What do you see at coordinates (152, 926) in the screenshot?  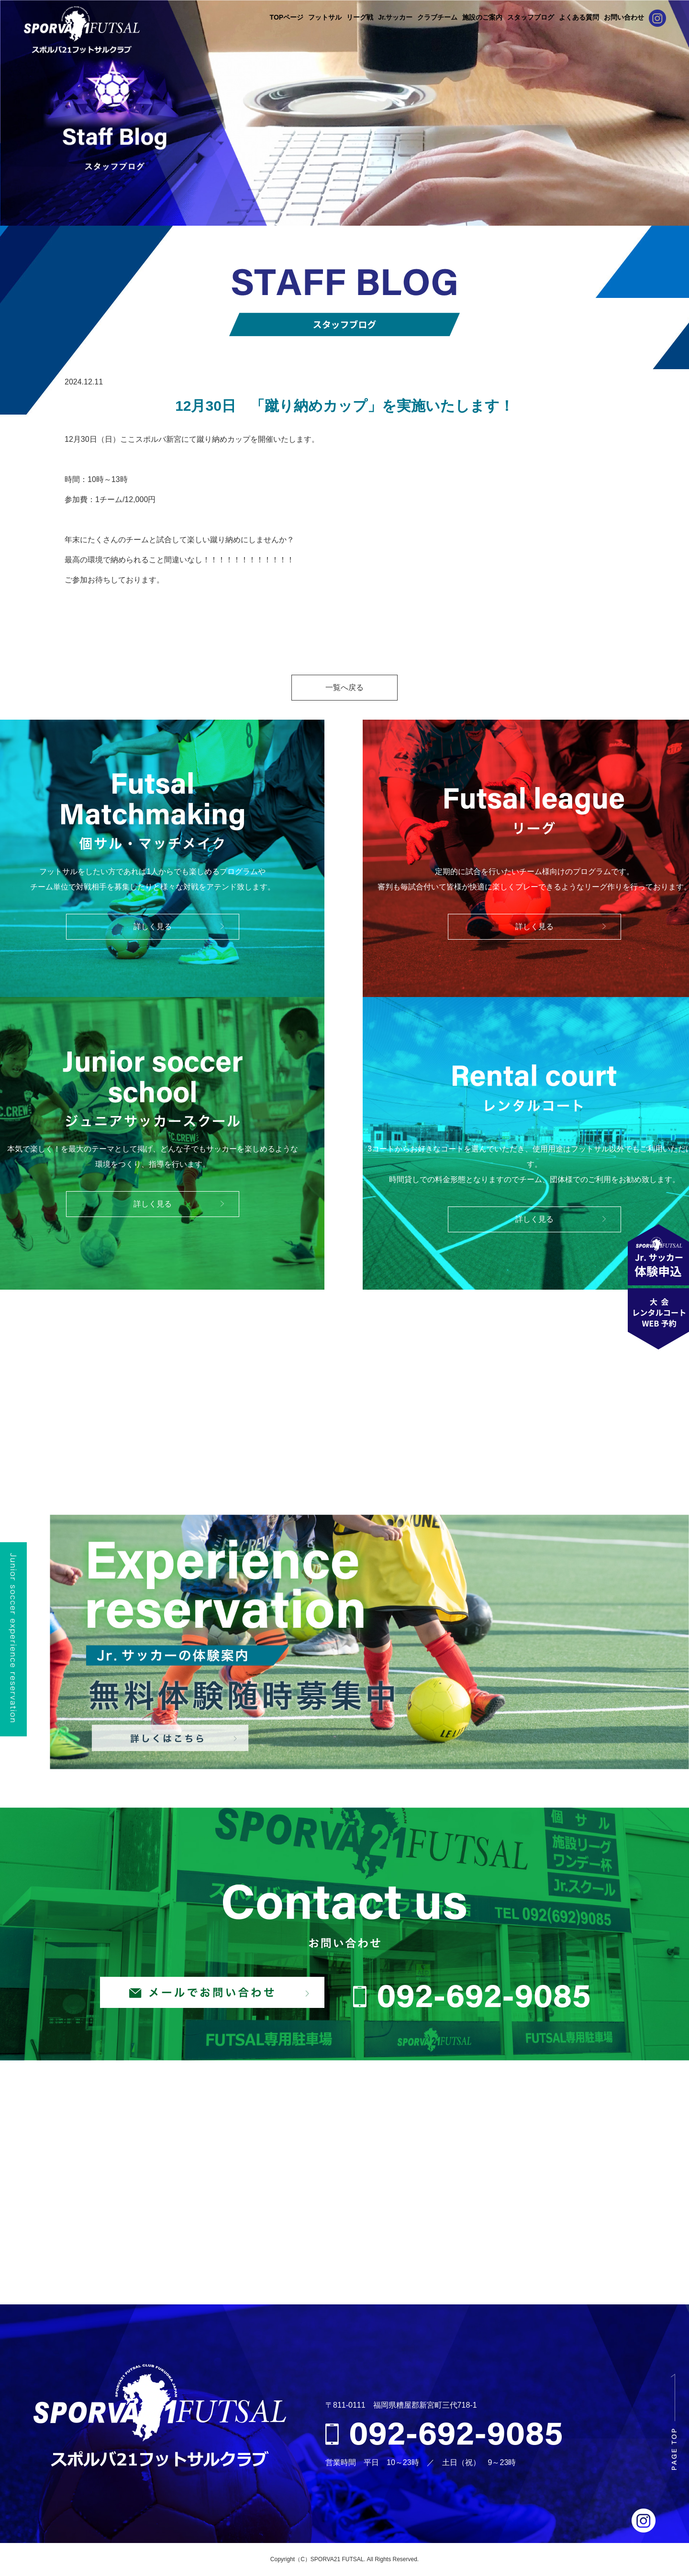 I see `詳しく見る` at bounding box center [152, 926].